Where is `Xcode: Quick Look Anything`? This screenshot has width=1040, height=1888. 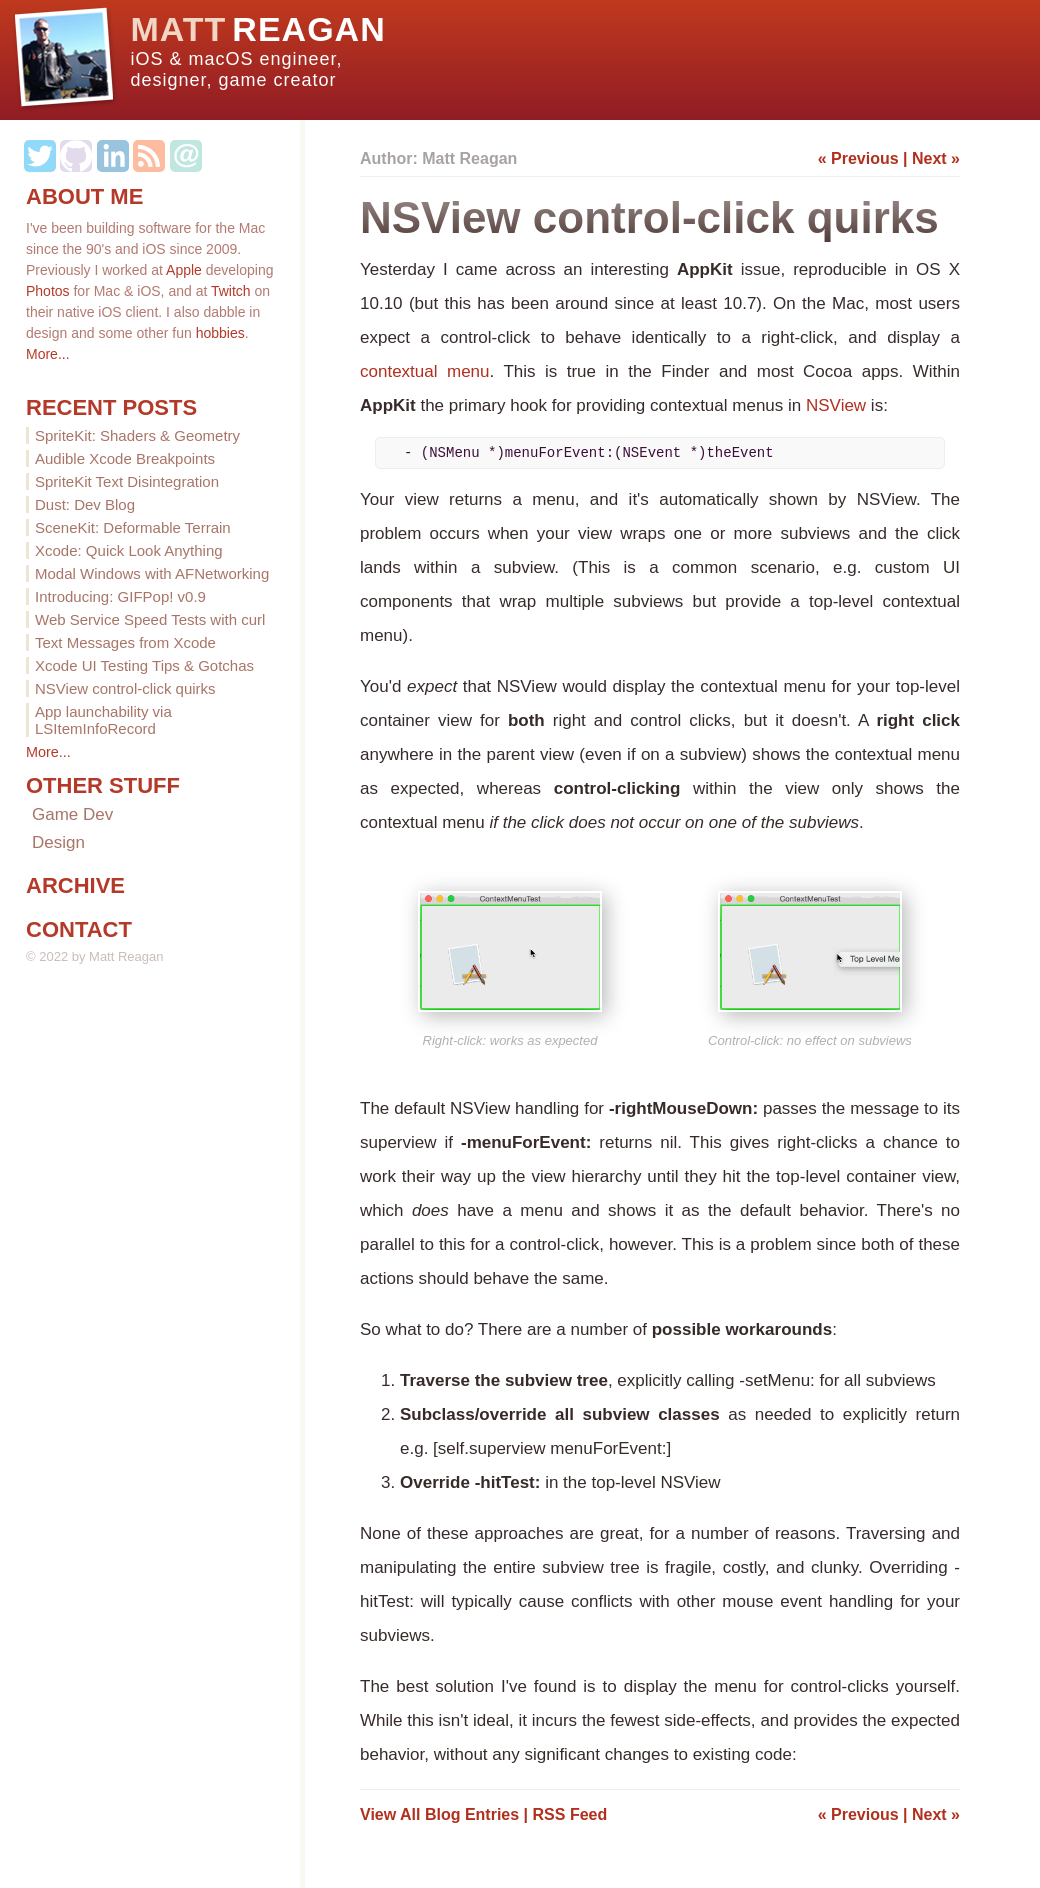 Xcode: Quick Look Anything is located at coordinates (129, 550).